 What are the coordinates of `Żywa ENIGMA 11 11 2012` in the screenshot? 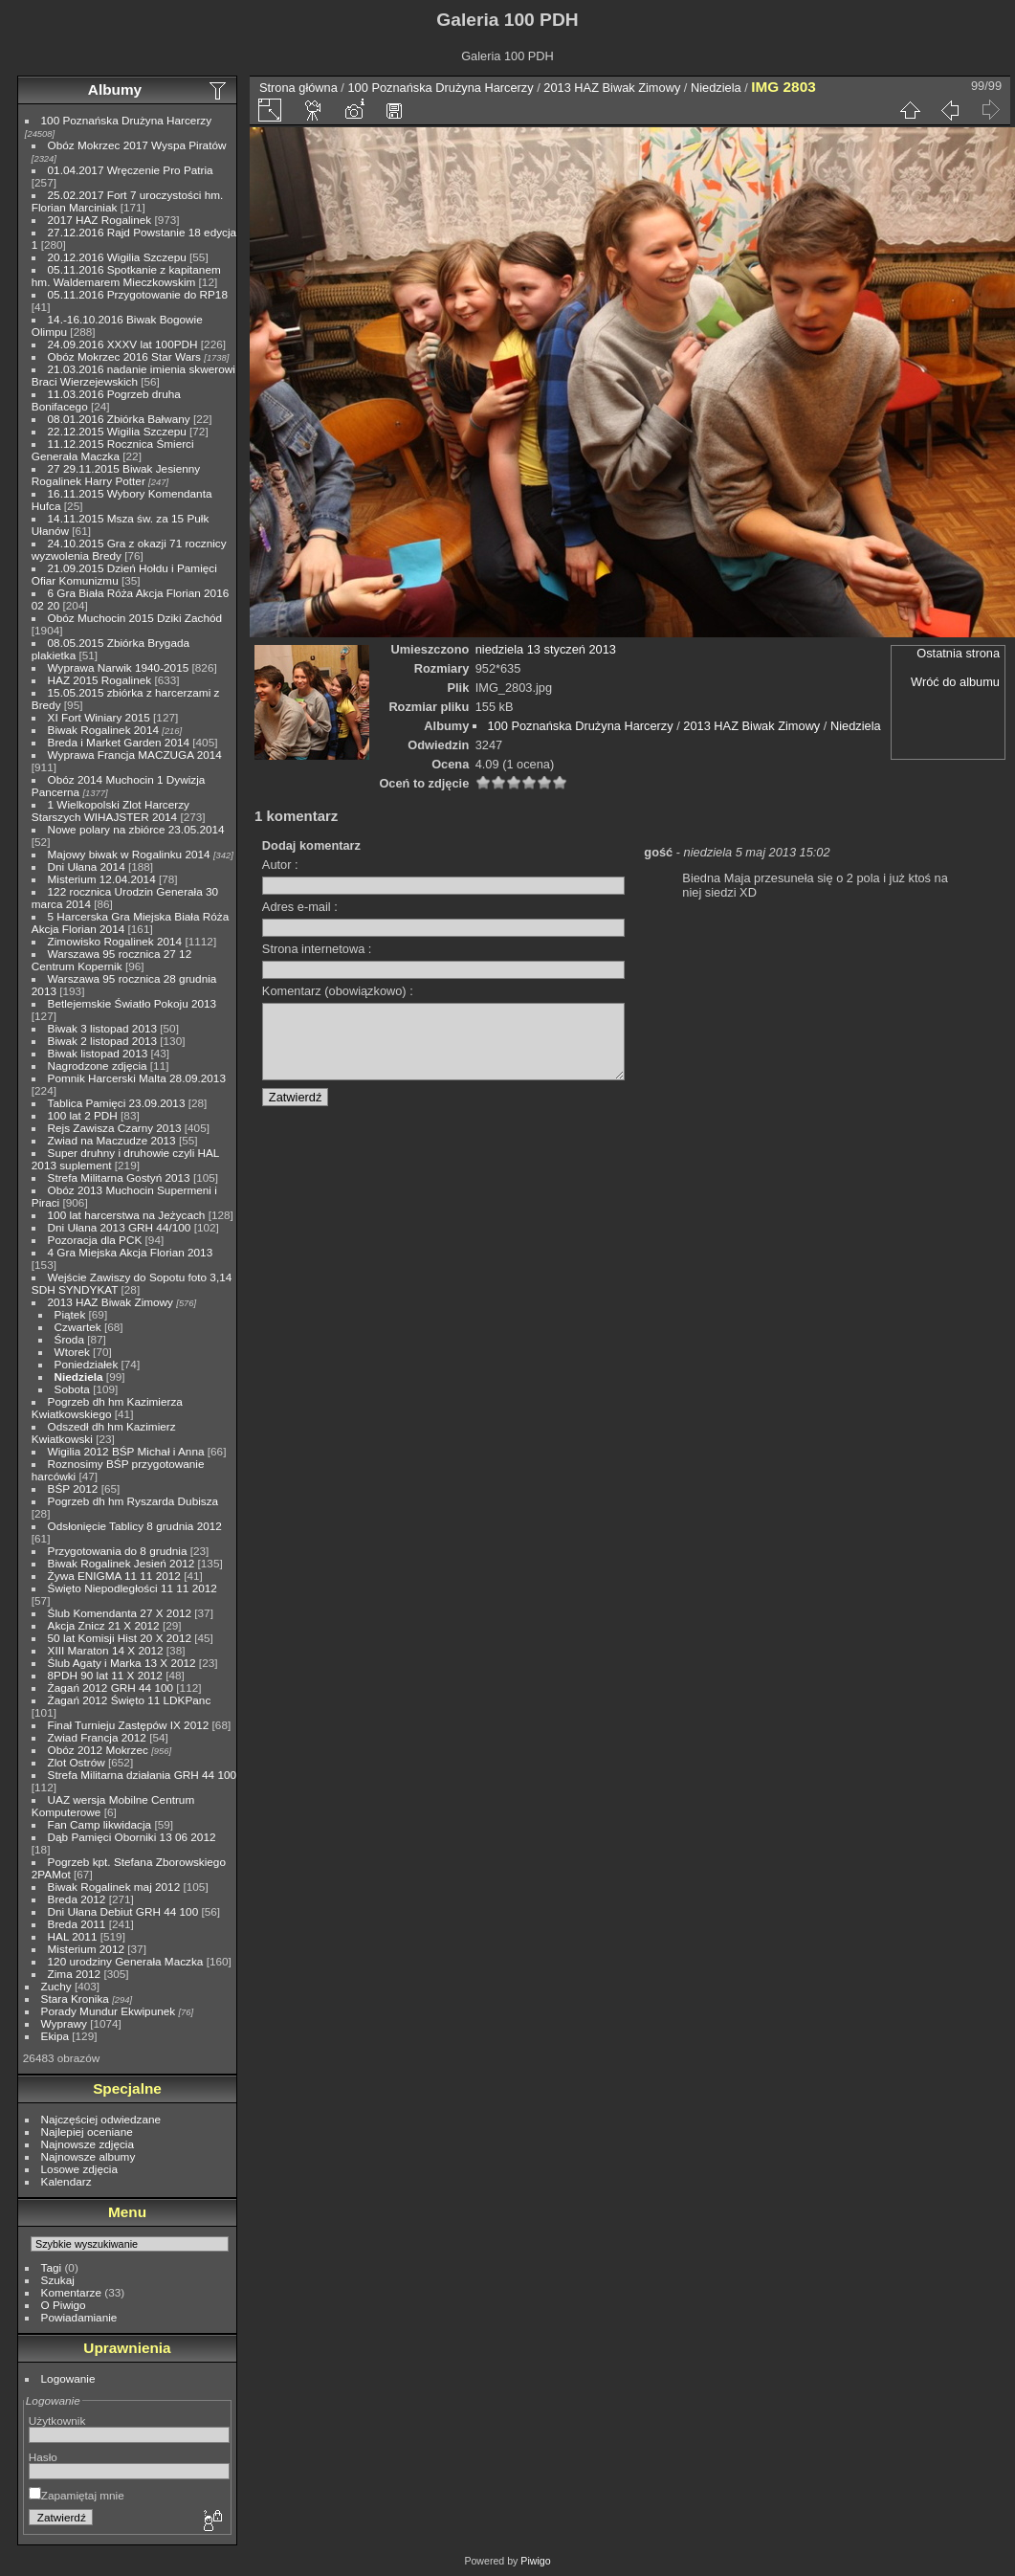 It's located at (114, 1575).